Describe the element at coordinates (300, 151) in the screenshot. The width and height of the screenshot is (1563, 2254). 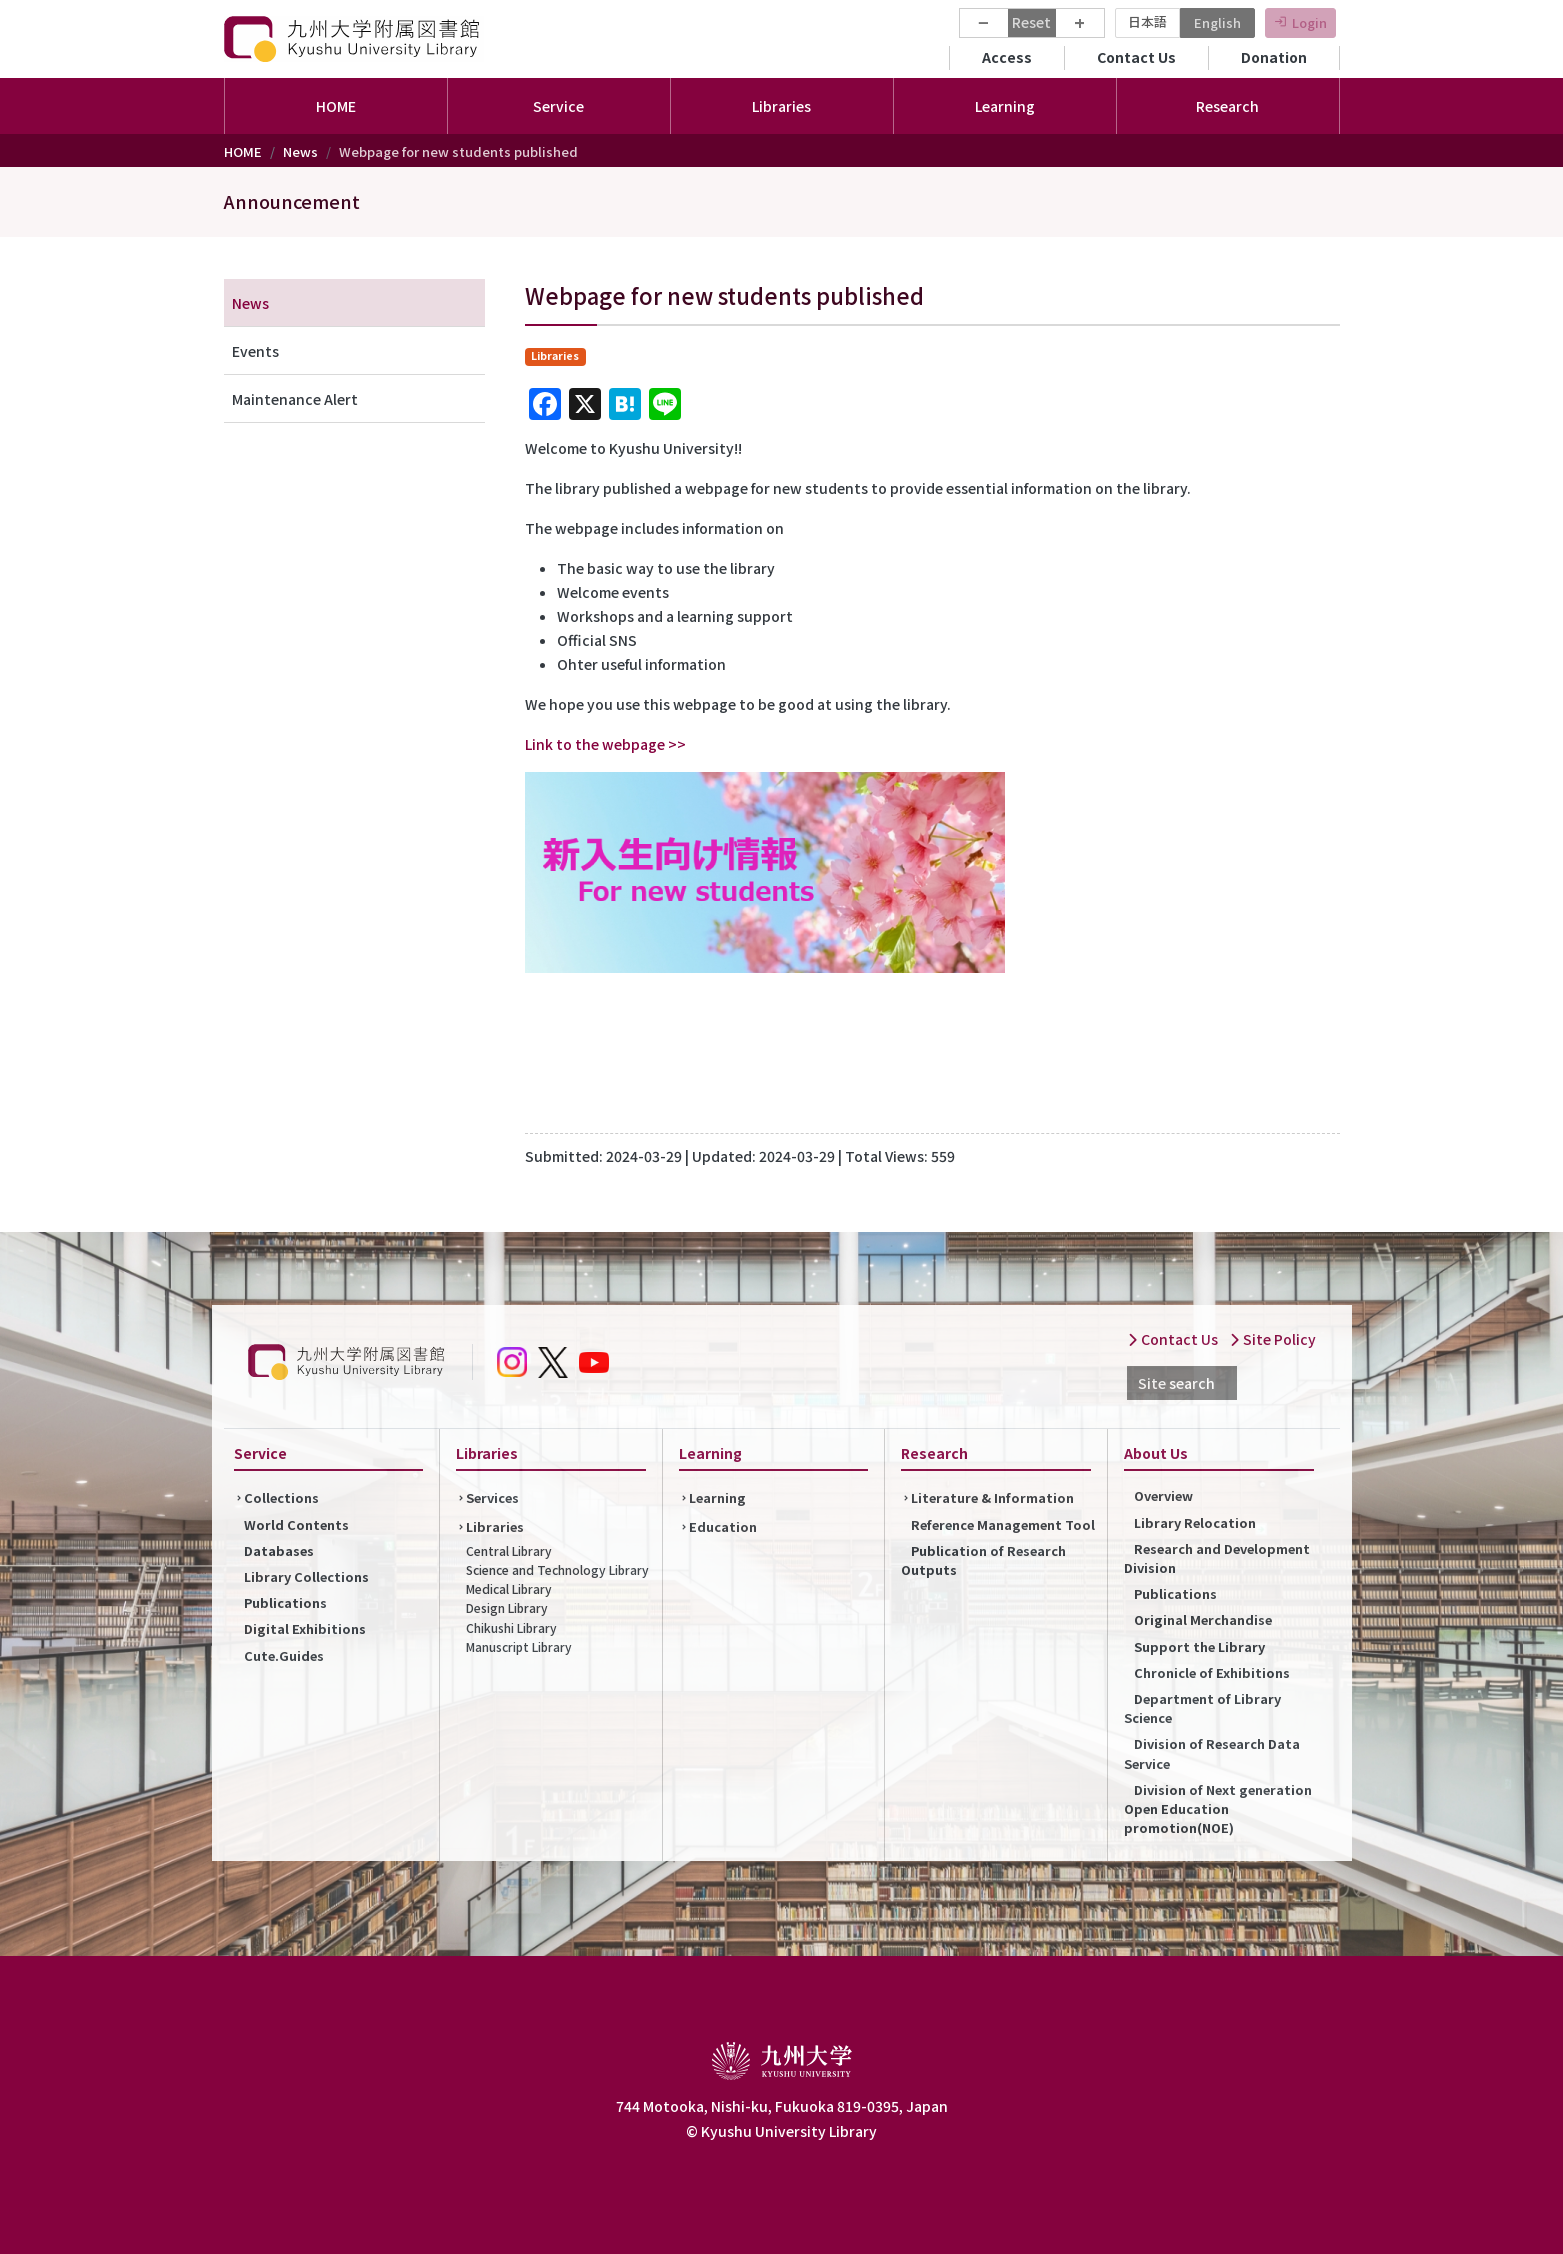
I see `News` at that location.